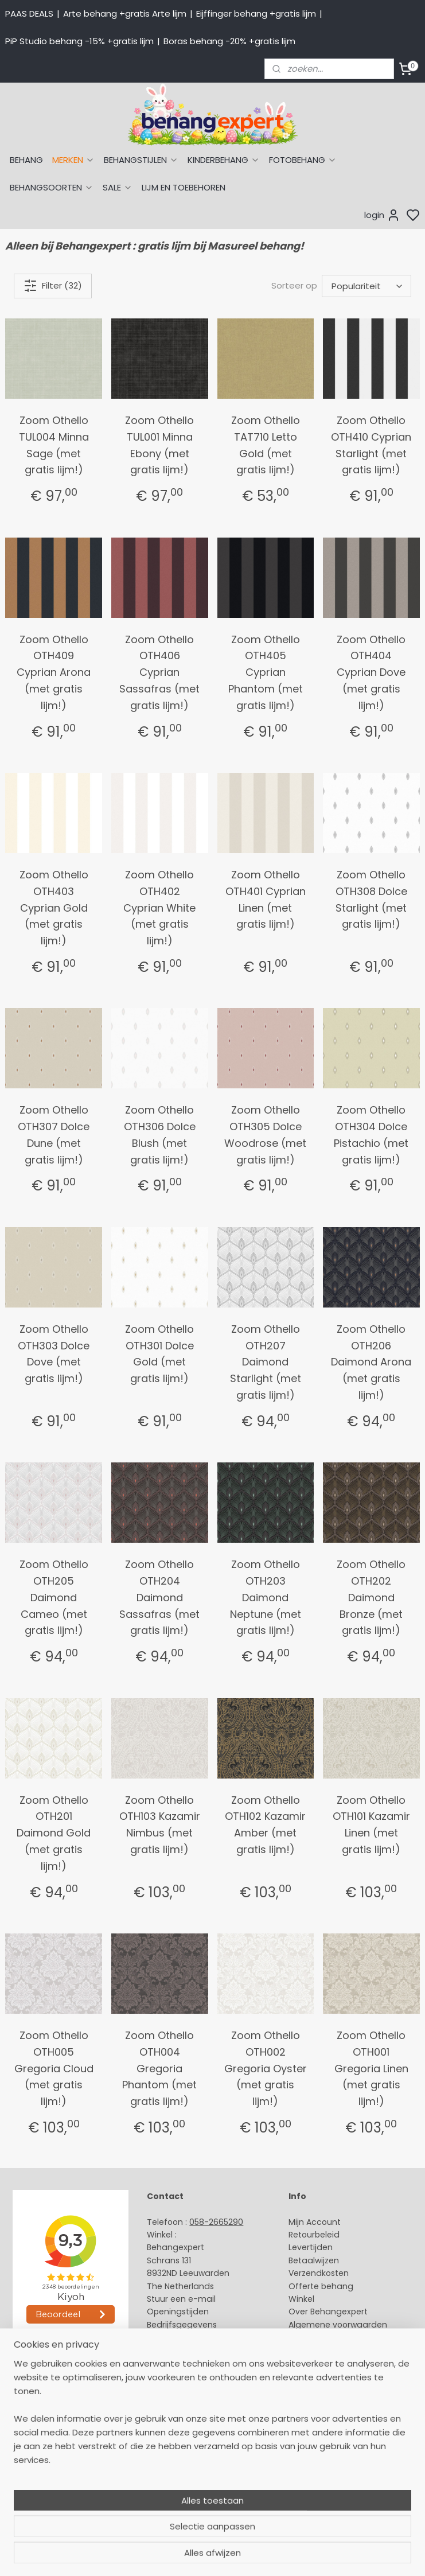 Image resolution: width=425 pixels, height=2576 pixels. I want to click on Zoom Othello OTH102 Kazamir Amber (met gratis lijm!), so click(265, 1825).